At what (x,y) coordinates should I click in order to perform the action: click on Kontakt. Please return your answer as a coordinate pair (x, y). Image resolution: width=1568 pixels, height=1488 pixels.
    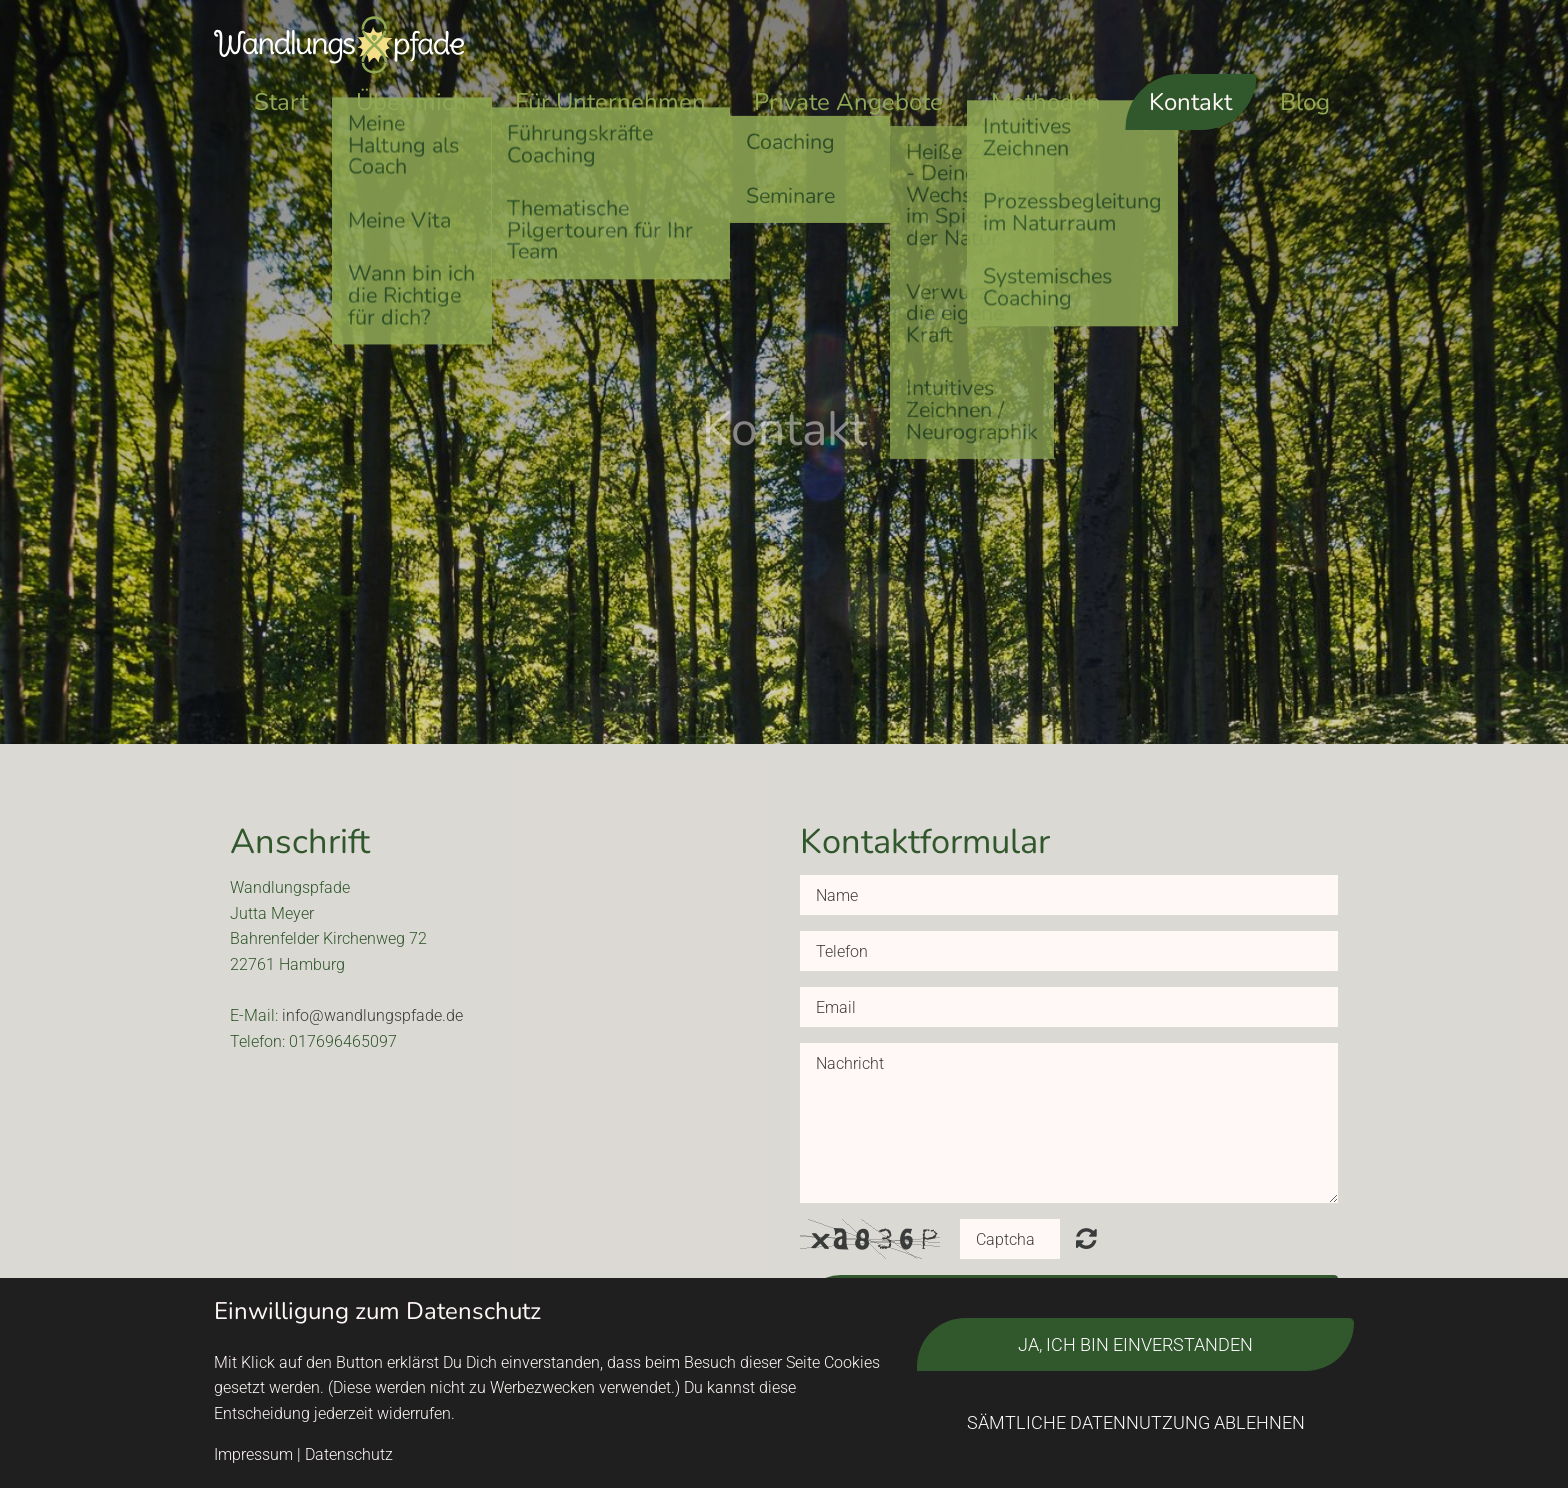
    Looking at the image, I should click on (1190, 102).